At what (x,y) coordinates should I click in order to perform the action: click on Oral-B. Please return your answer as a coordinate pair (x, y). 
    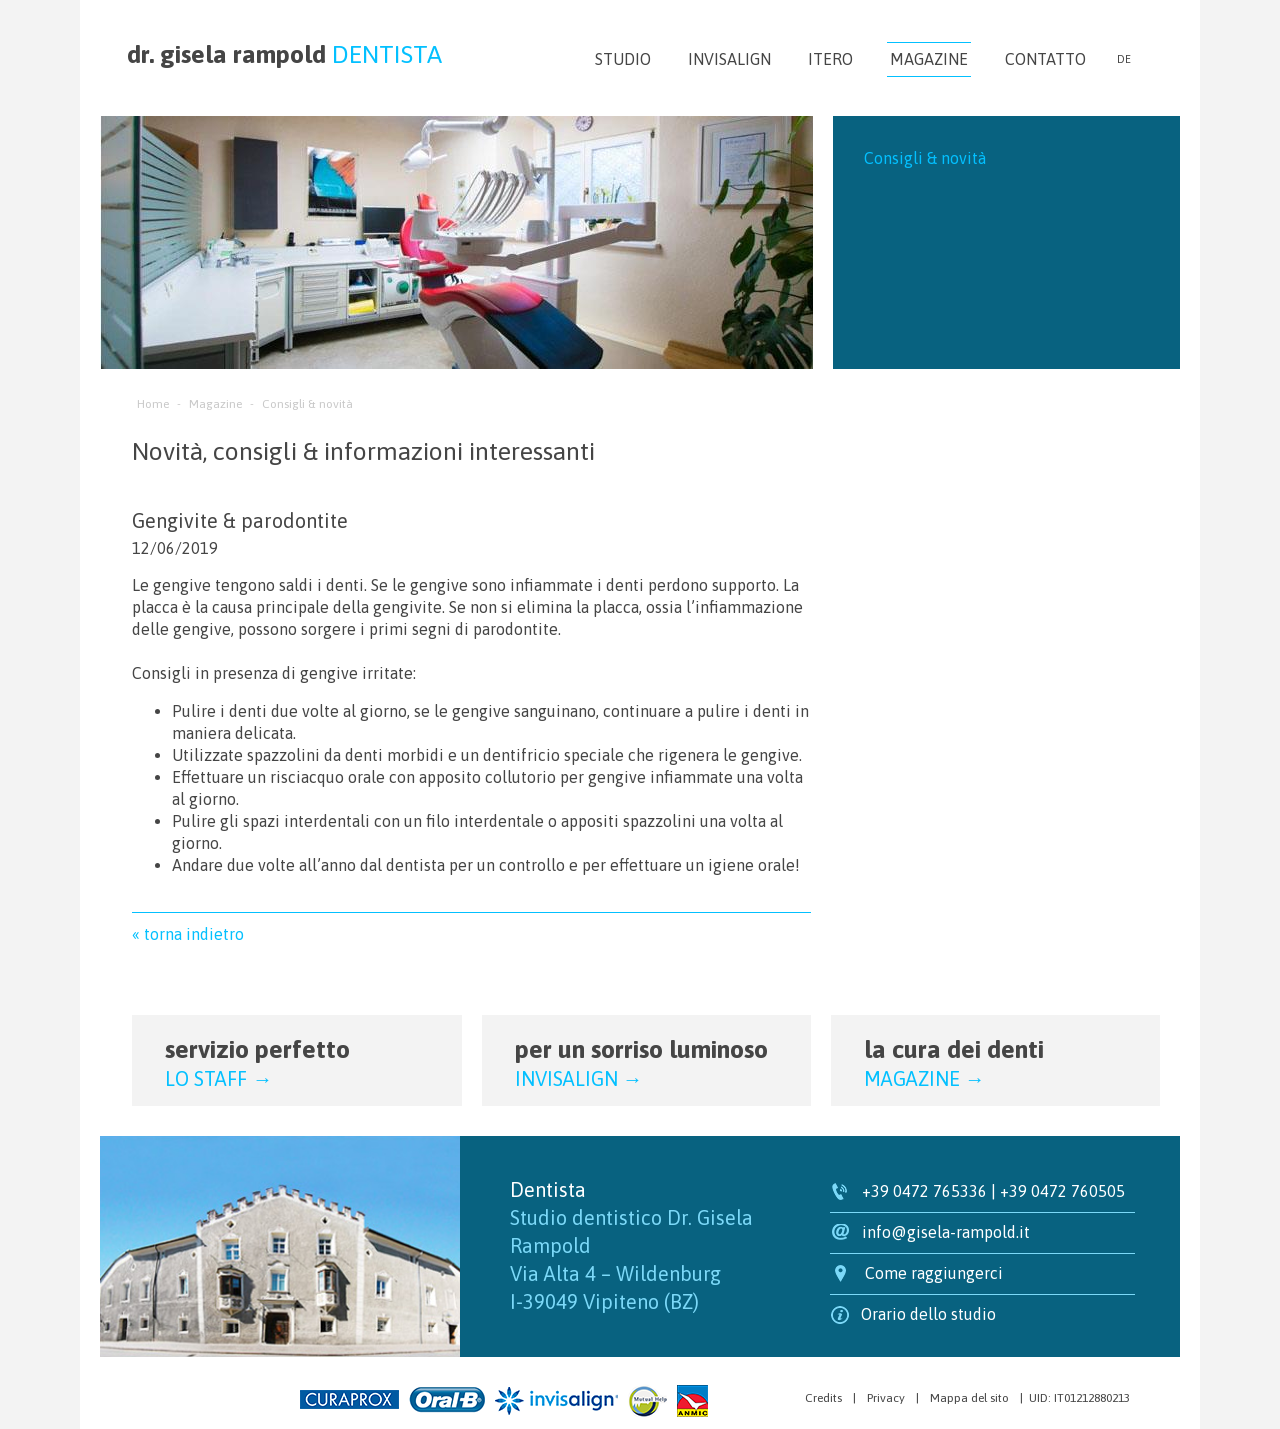
    Looking at the image, I should click on (447, 1400).